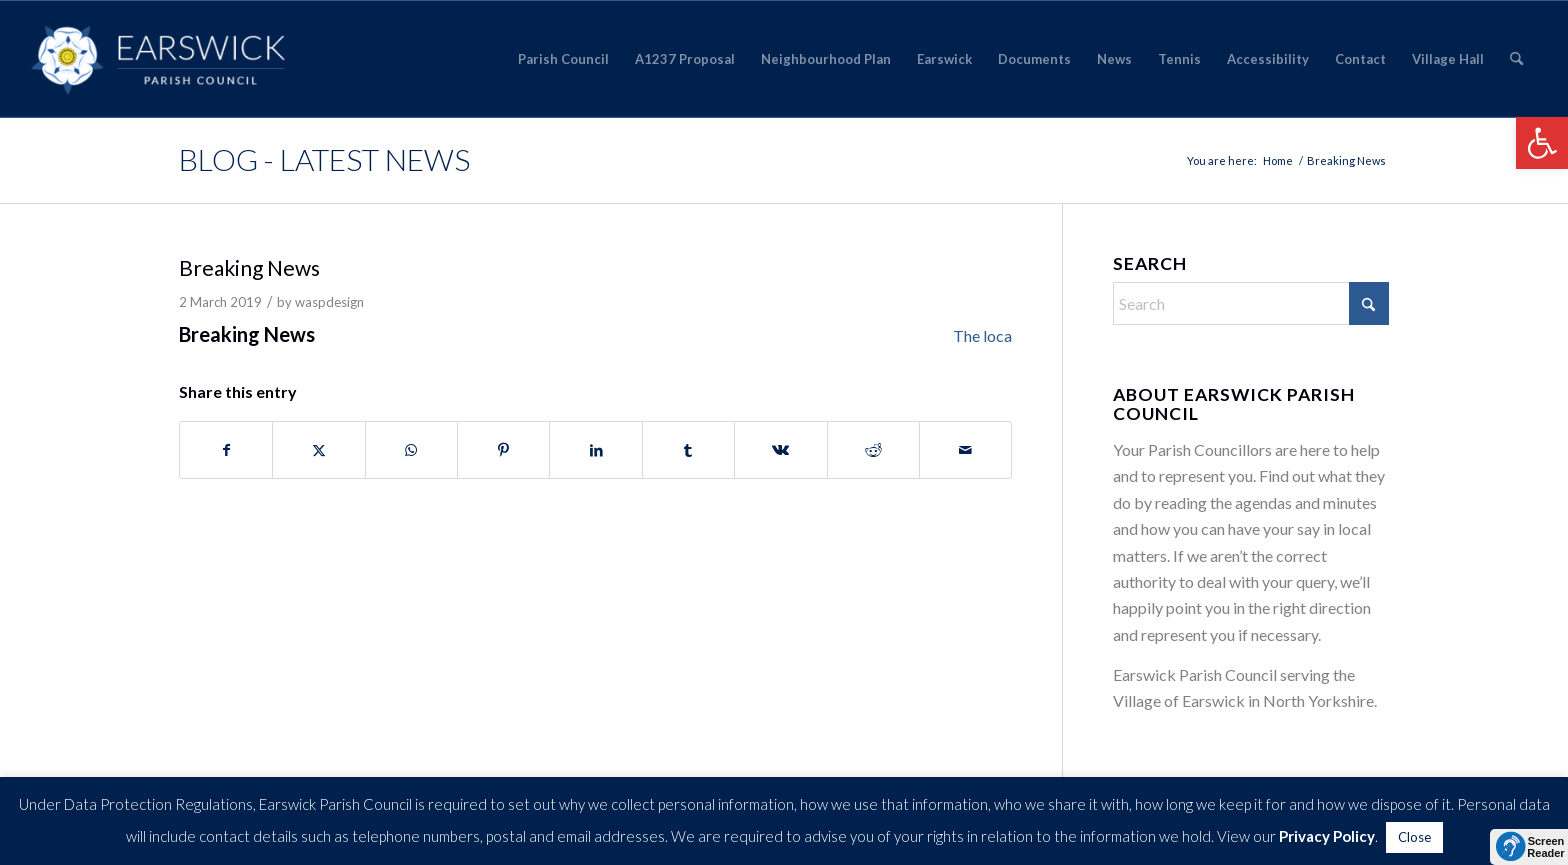 This screenshot has width=1568, height=865. I want to click on Blog - Latest News, so click(324, 159).